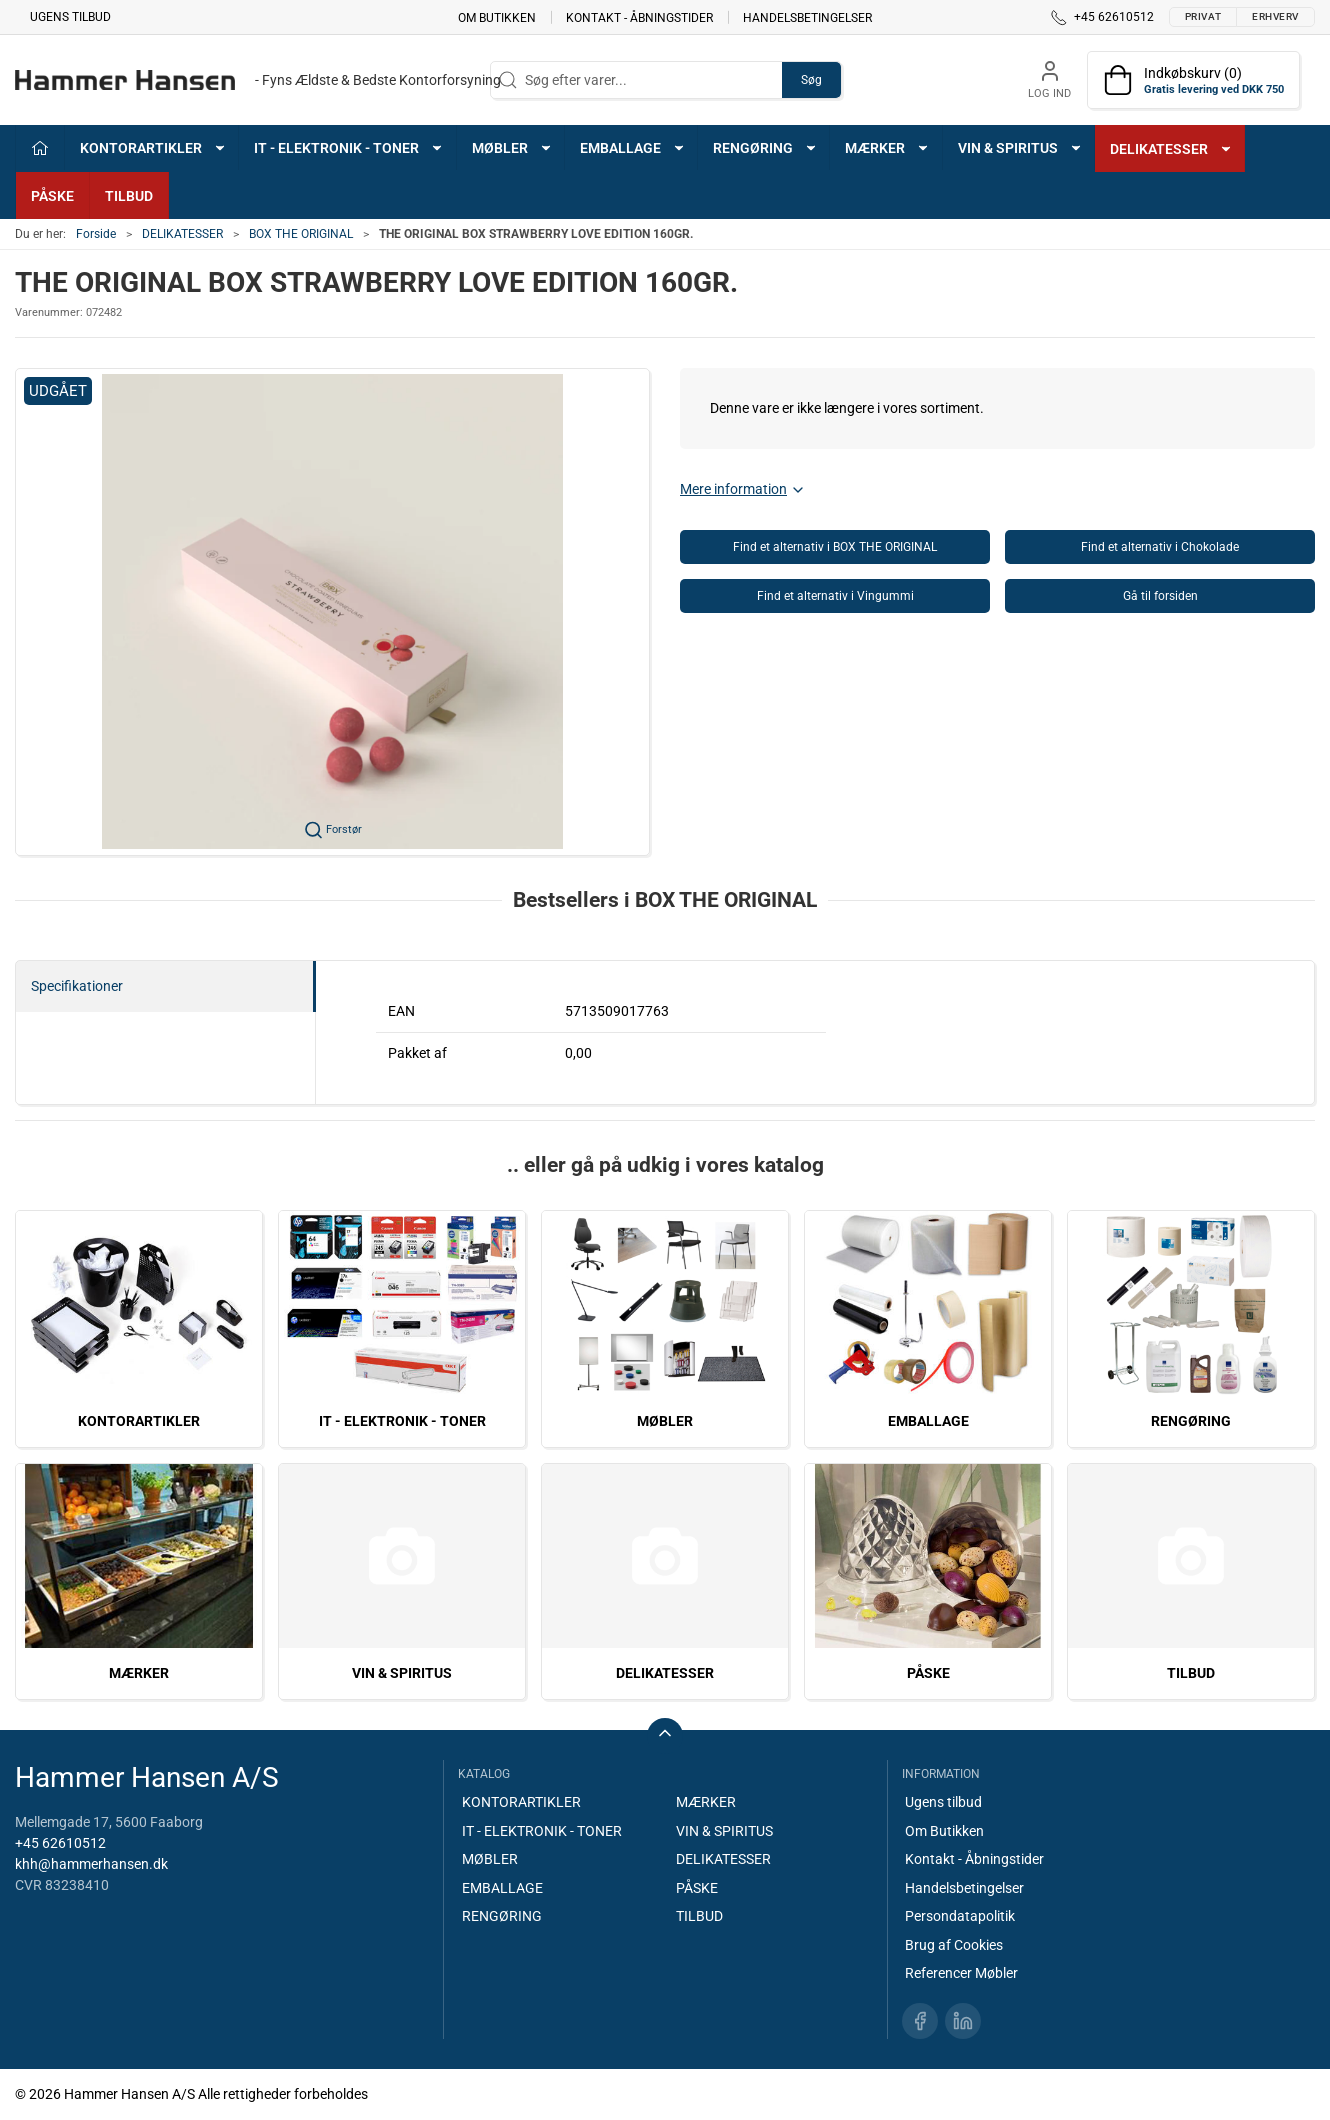 The width and height of the screenshot is (1330, 2120). Describe the element at coordinates (301, 234) in the screenshot. I see `BOX THE ORIGINAL` at that location.